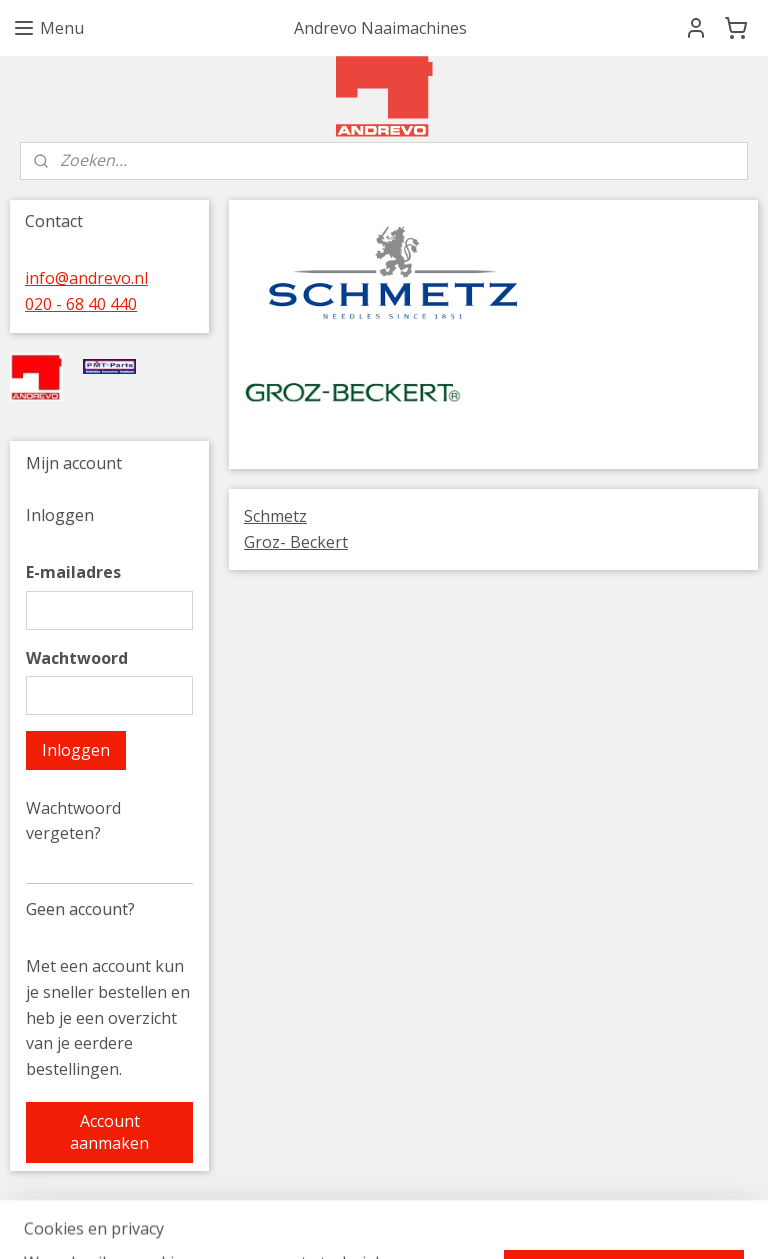 The width and height of the screenshot is (768, 1259). Describe the element at coordinates (73, 821) in the screenshot. I see `Wachtwoord vergeten?` at that location.